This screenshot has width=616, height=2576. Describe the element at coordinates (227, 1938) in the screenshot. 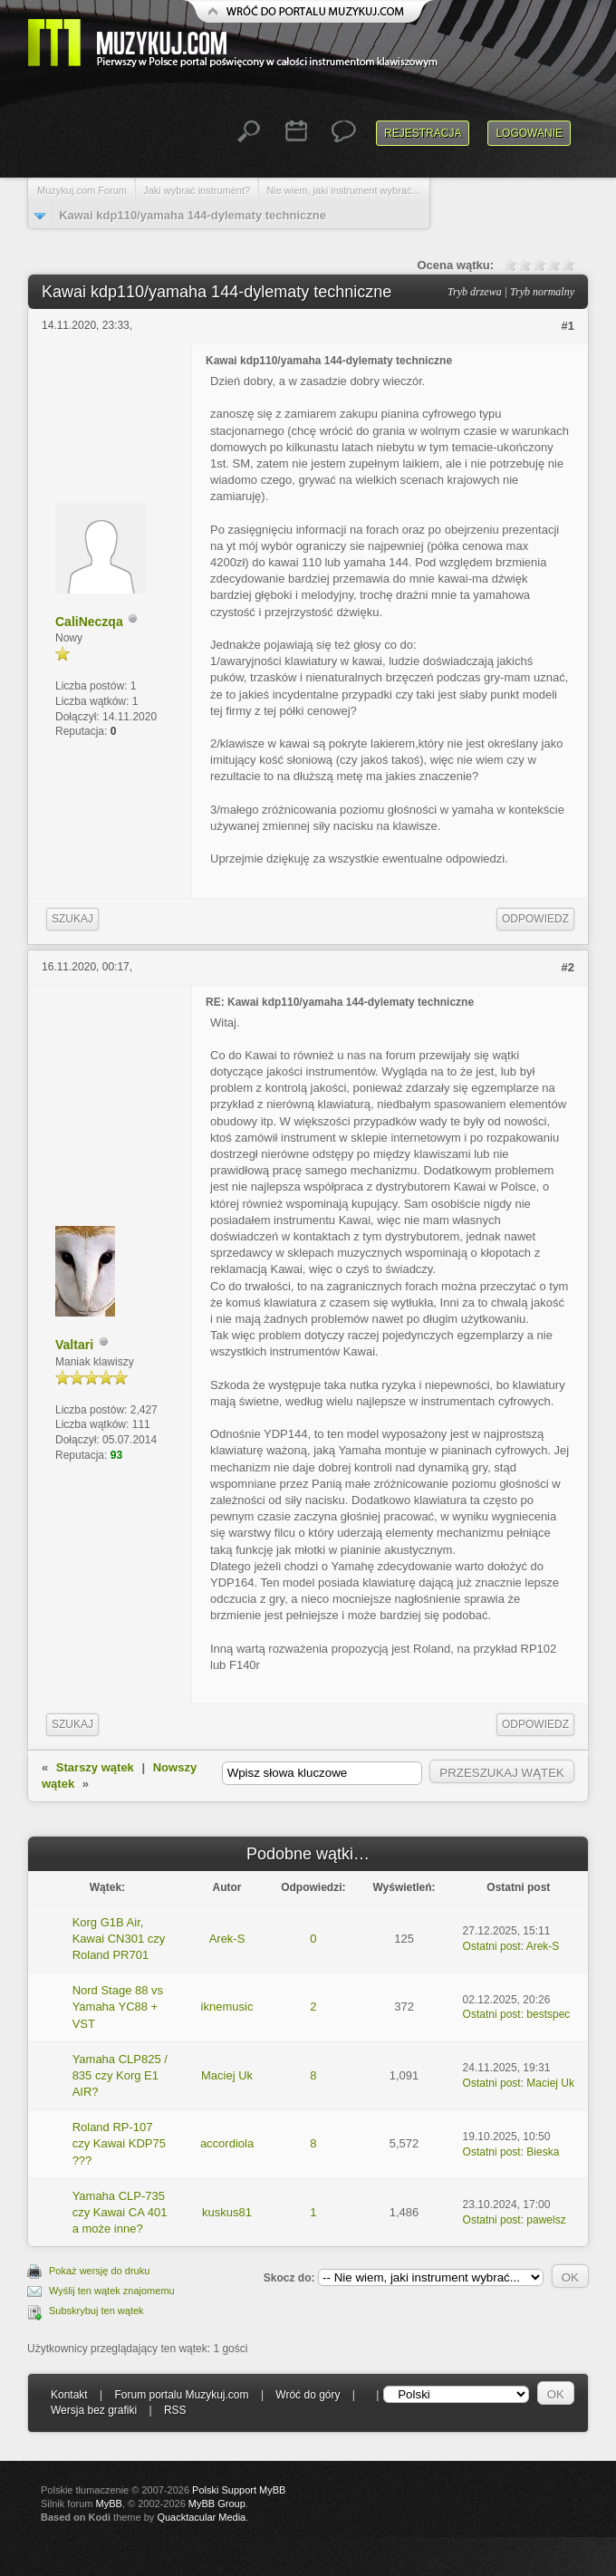

I see `Arek-S` at that location.